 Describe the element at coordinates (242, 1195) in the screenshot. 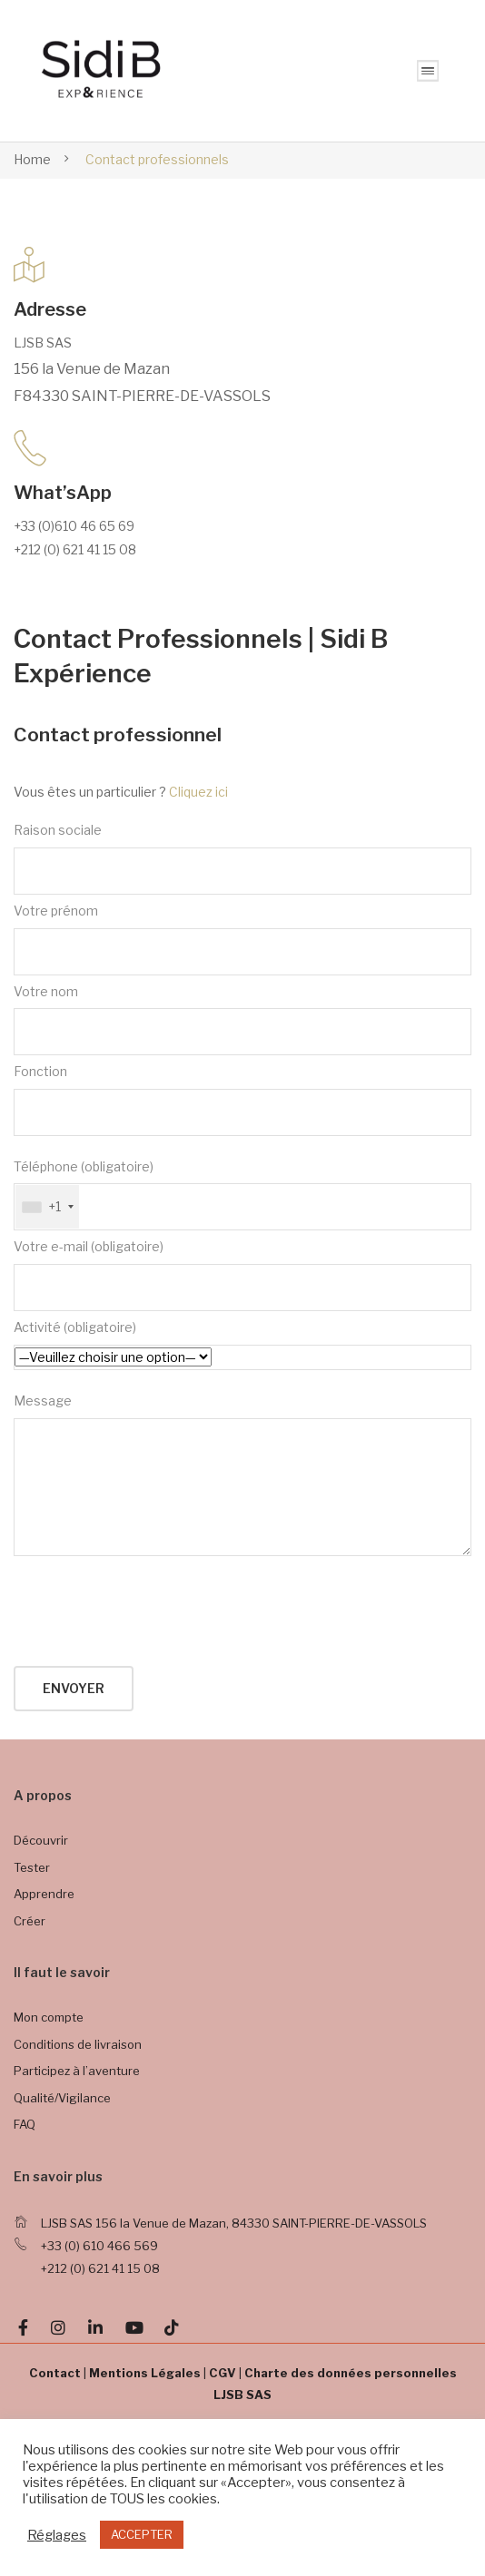

I see `Téléphone (obligatoire)` at that location.